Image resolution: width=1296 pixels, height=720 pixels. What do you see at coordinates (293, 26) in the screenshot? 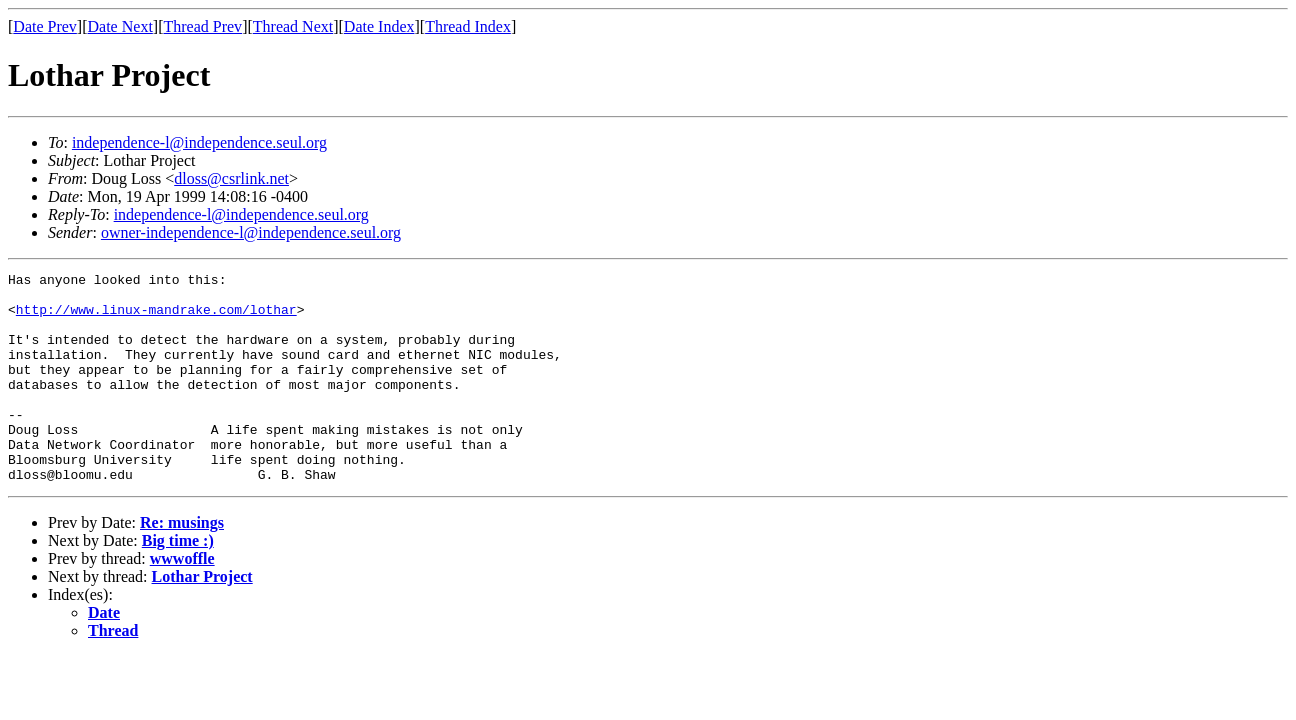
I see `Thread Next` at bounding box center [293, 26].